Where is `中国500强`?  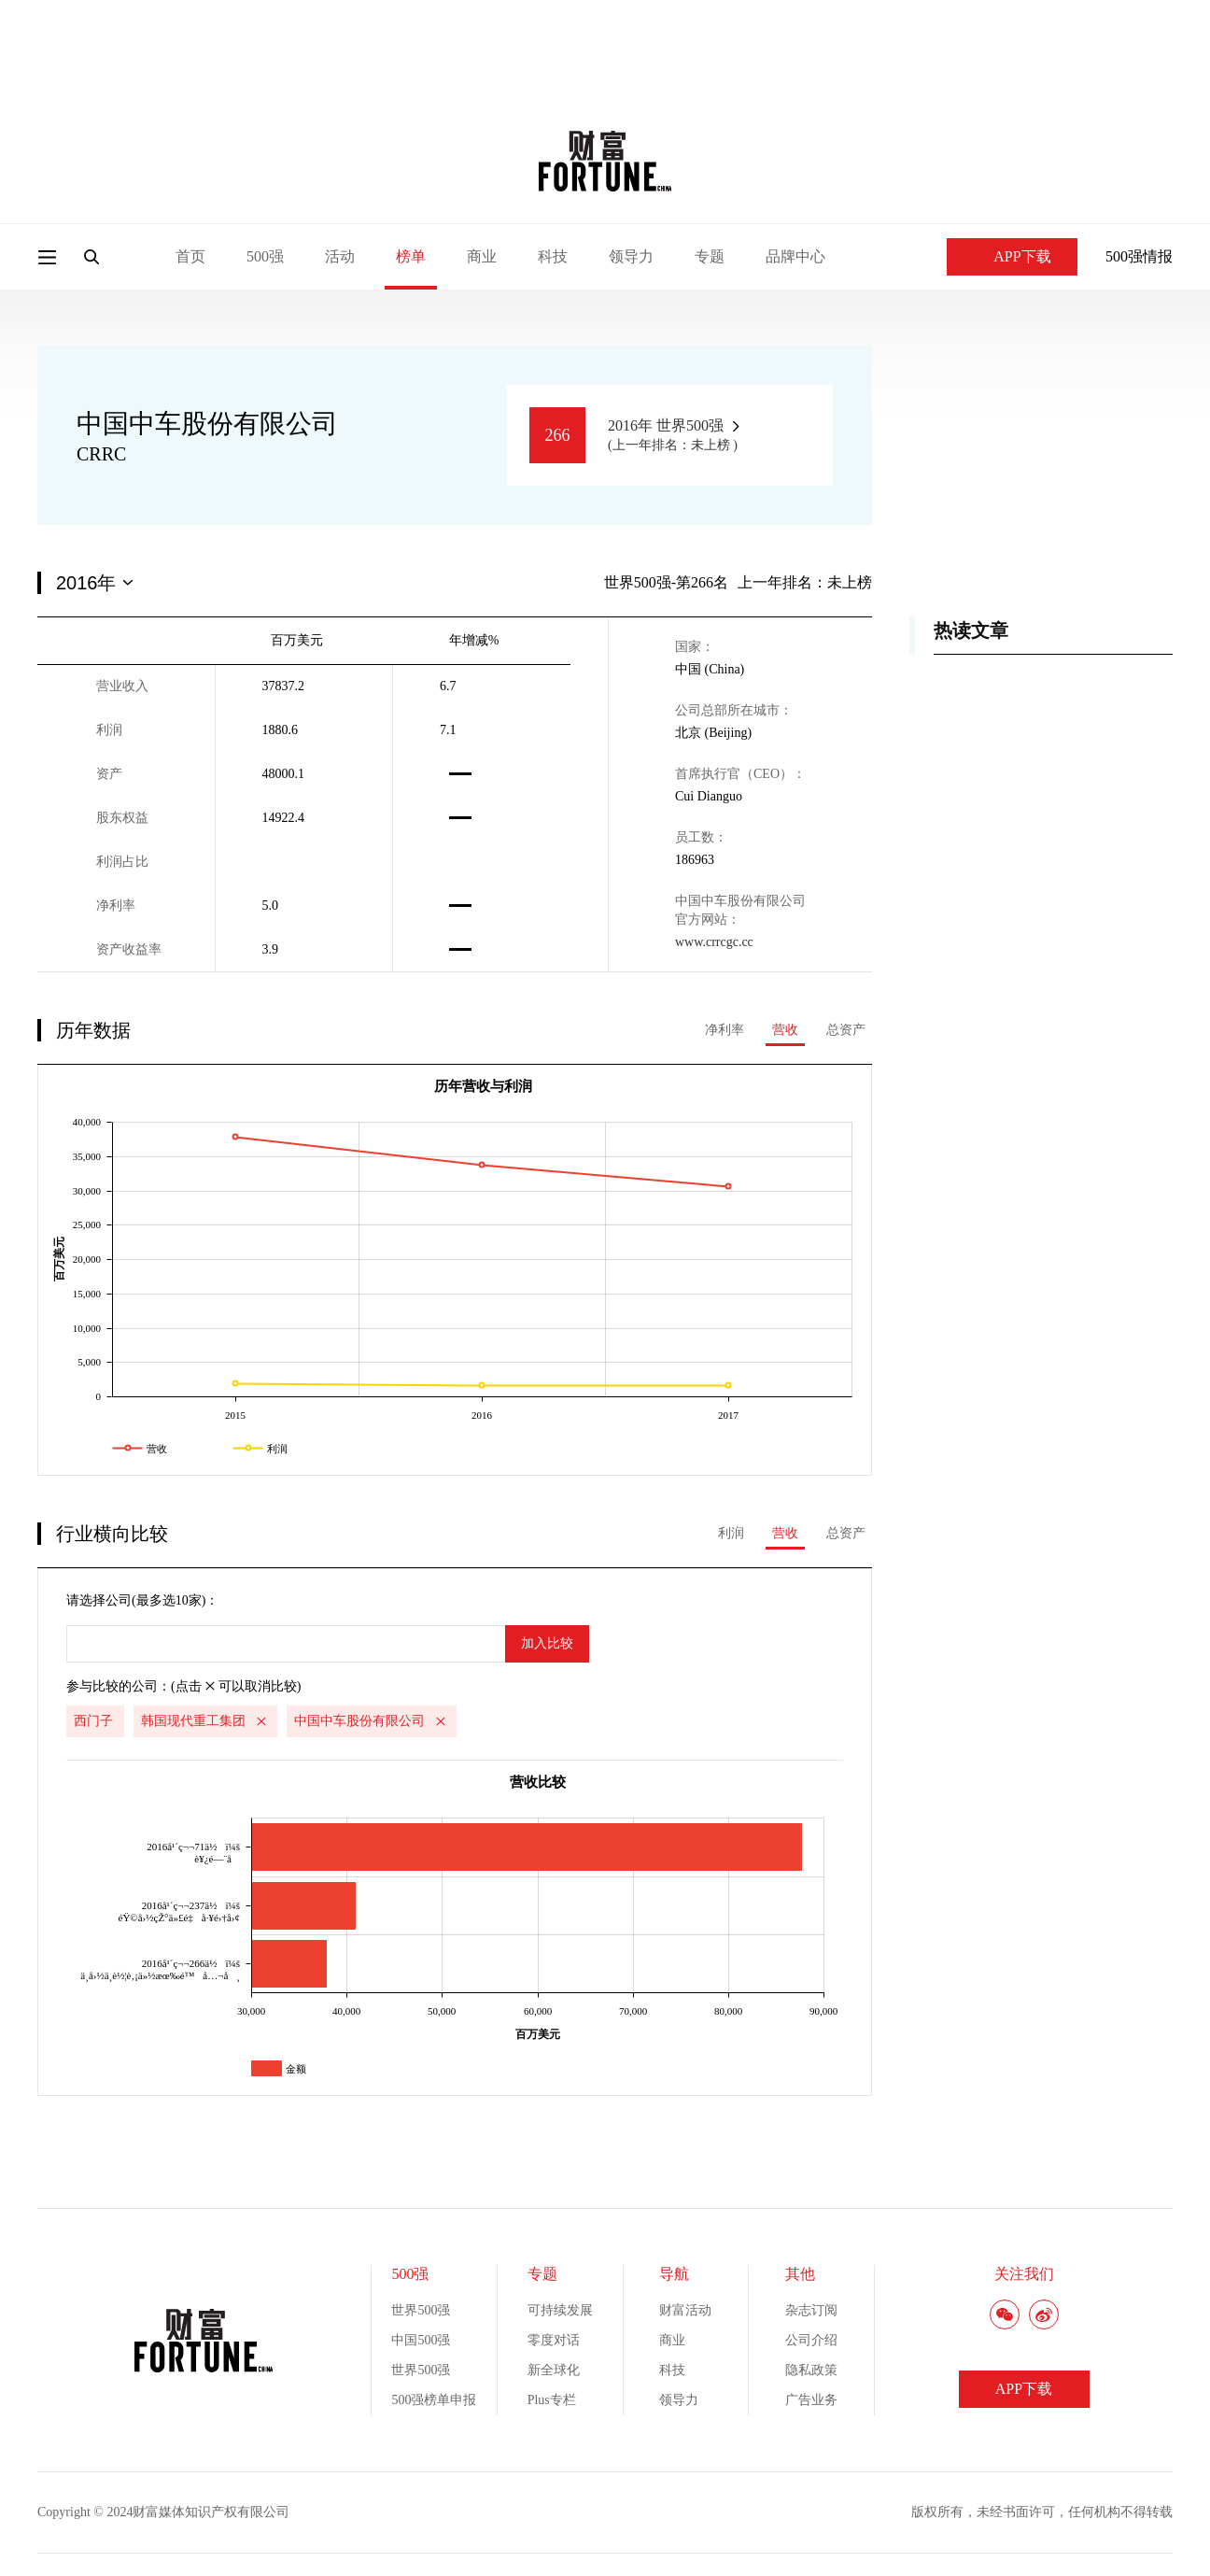 中国500强 is located at coordinates (420, 2340).